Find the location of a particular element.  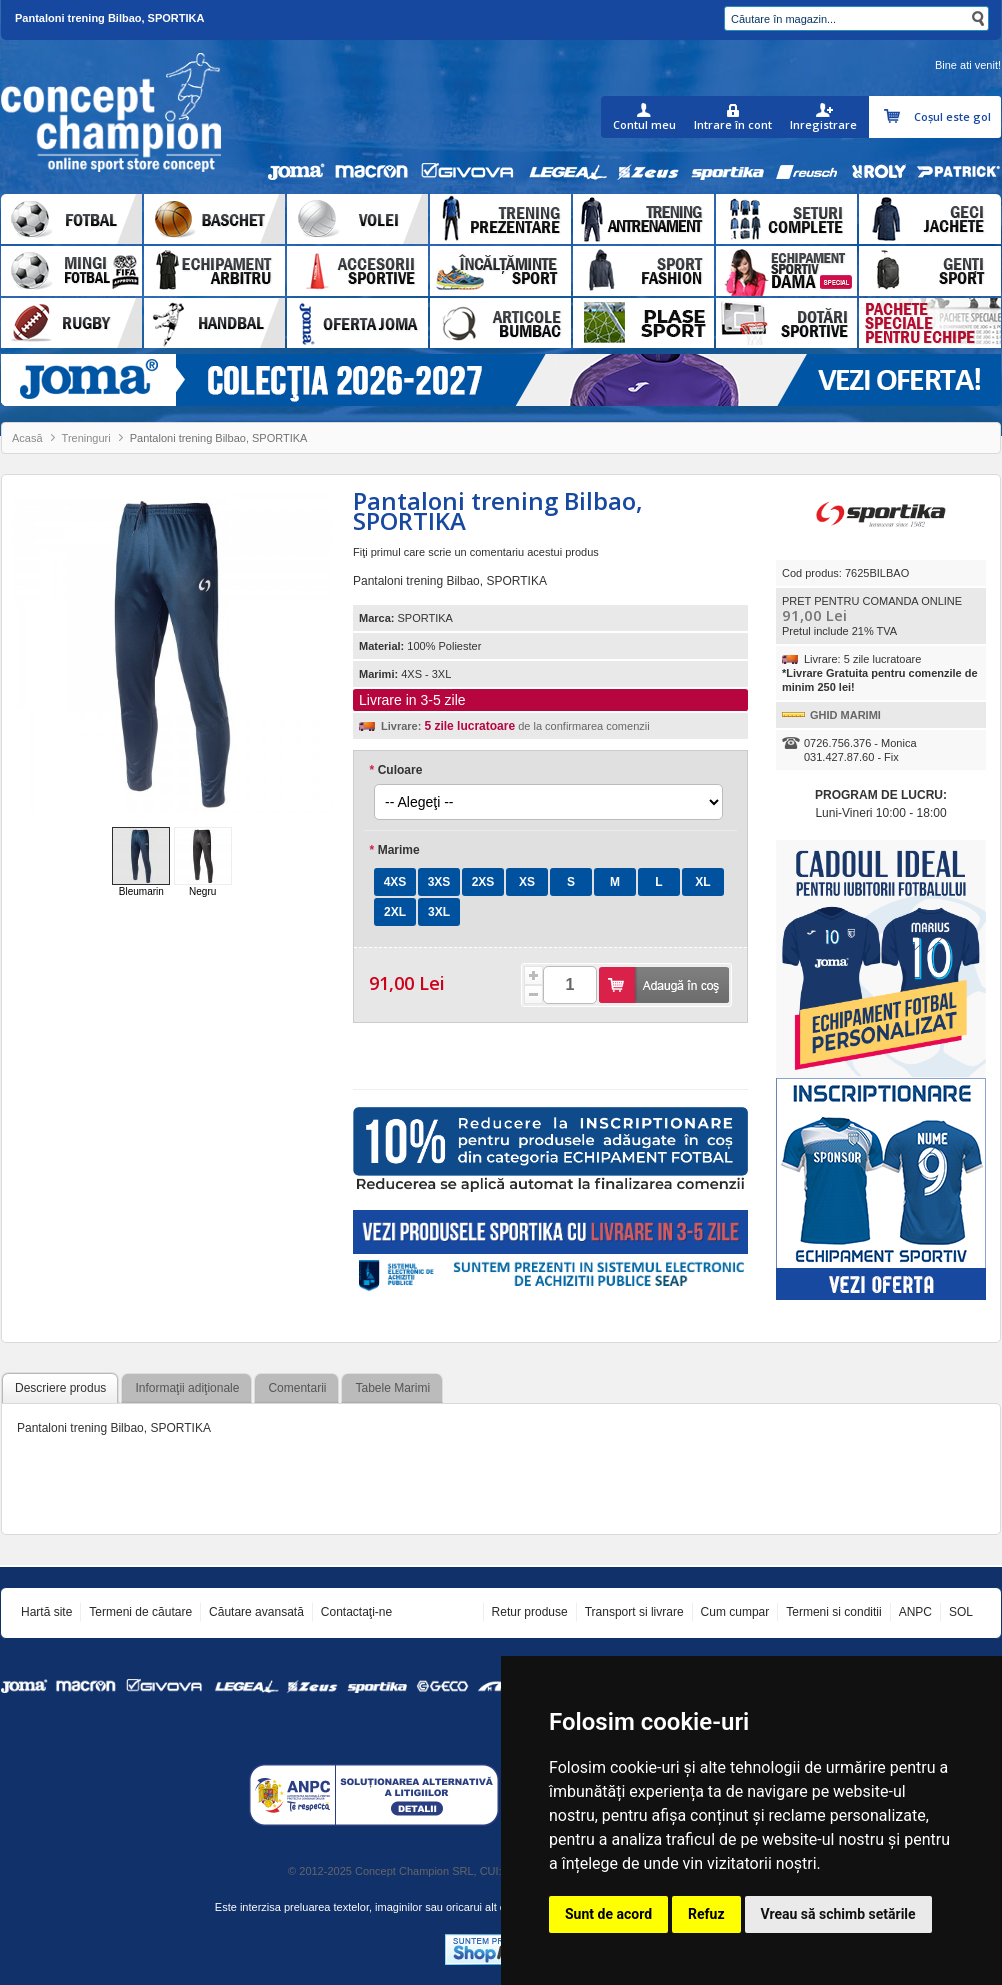

2XS is located at coordinates (483, 882).